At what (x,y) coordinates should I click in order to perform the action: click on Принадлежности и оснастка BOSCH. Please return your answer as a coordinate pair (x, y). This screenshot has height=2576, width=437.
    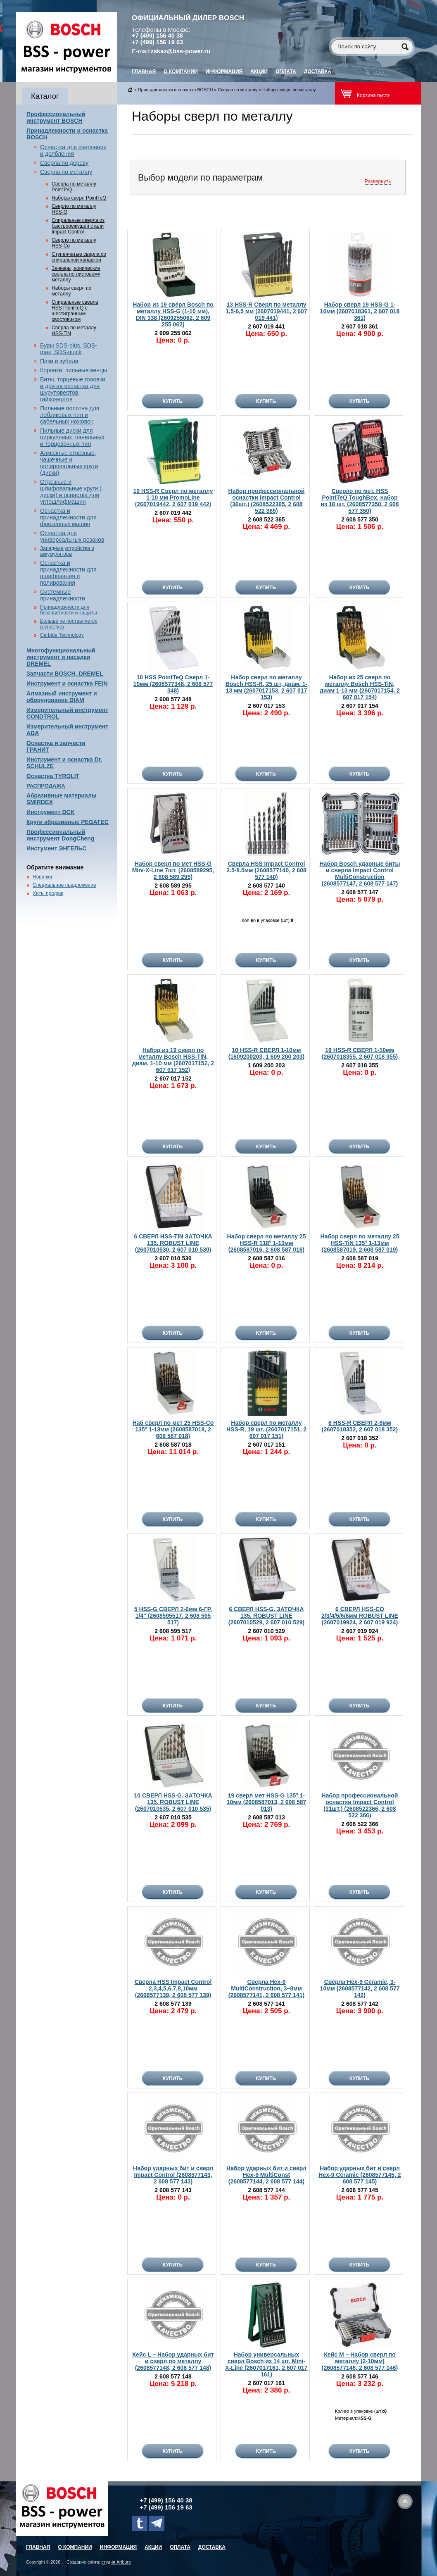
    Looking at the image, I should click on (175, 89).